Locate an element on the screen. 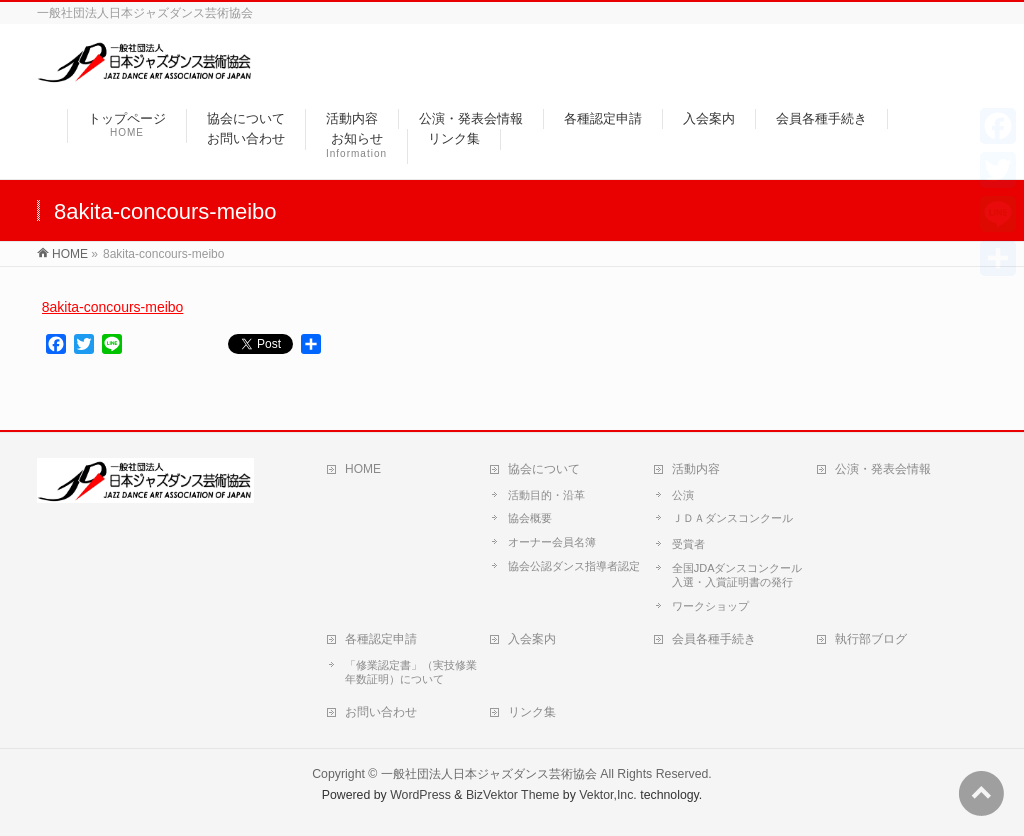 This screenshot has height=836, width=1024. ワークショップ is located at coordinates (710, 606).